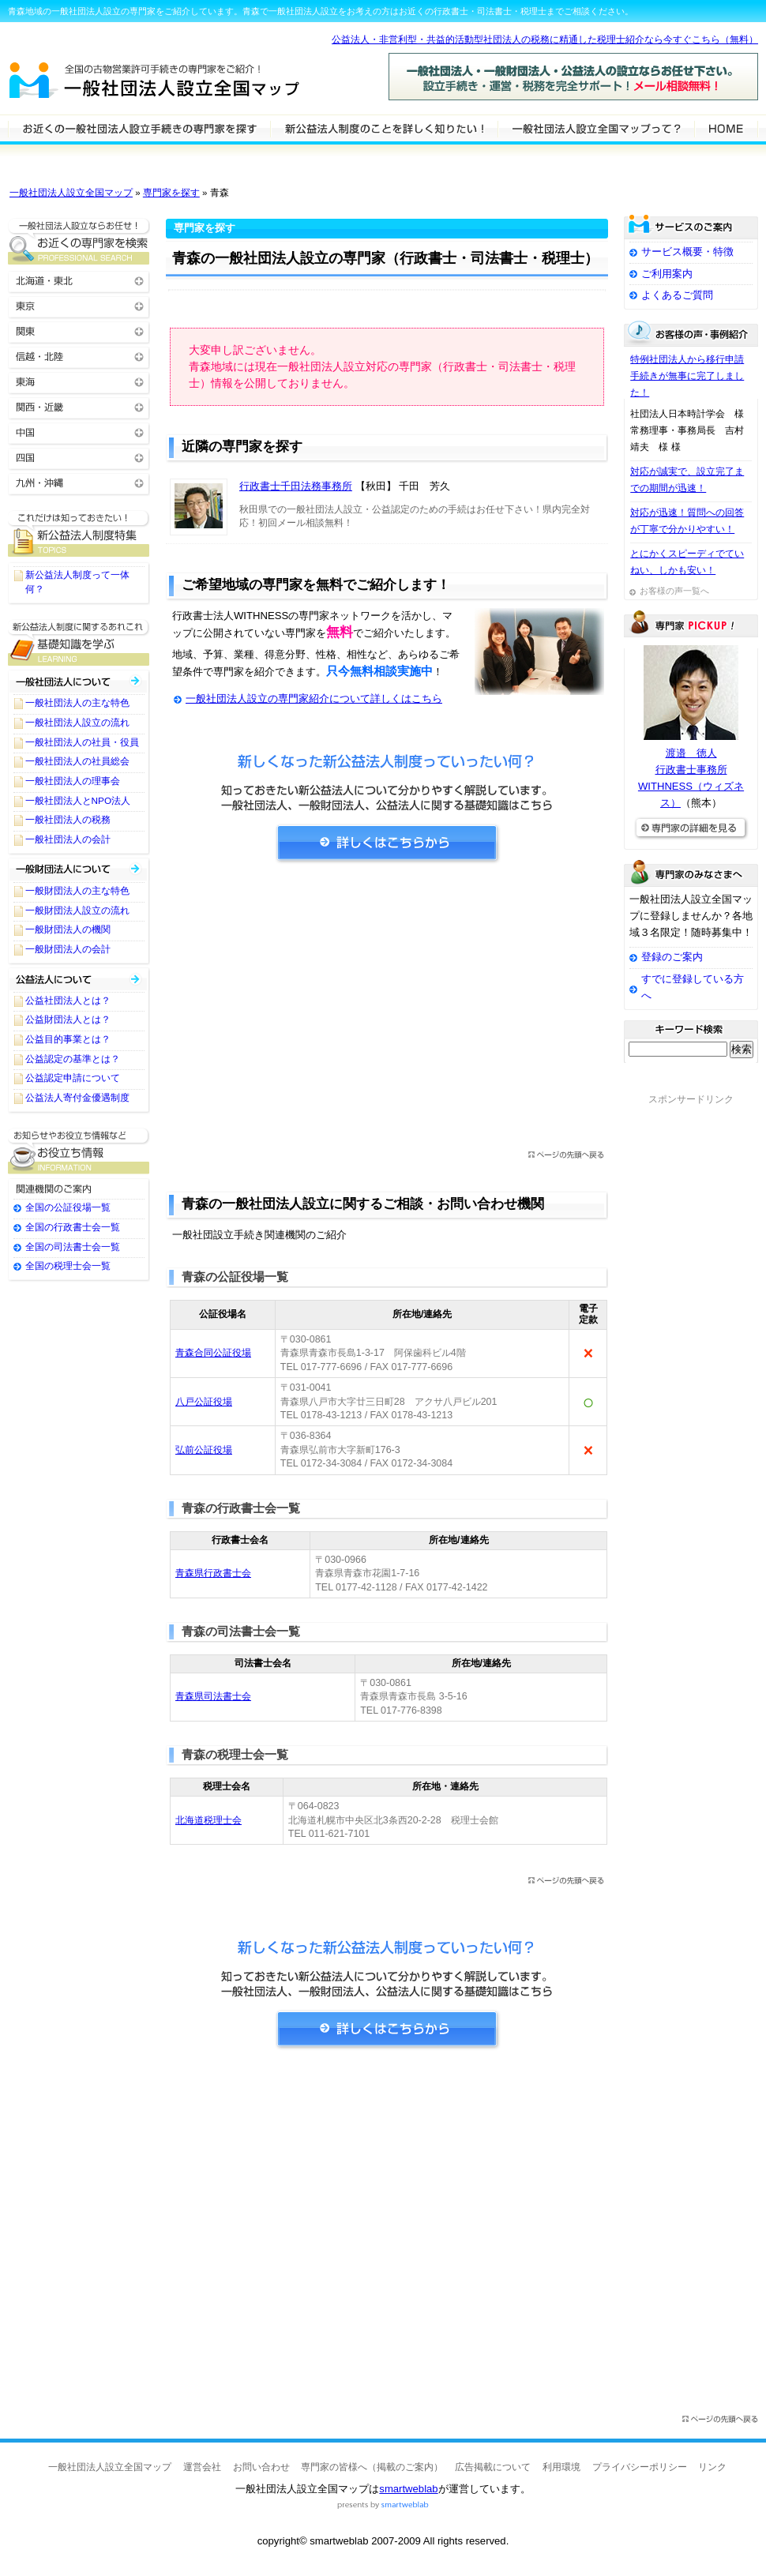 The height and width of the screenshot is (2576, 766). I want to click on 公益目的事業とは？, so click(68, 1039).